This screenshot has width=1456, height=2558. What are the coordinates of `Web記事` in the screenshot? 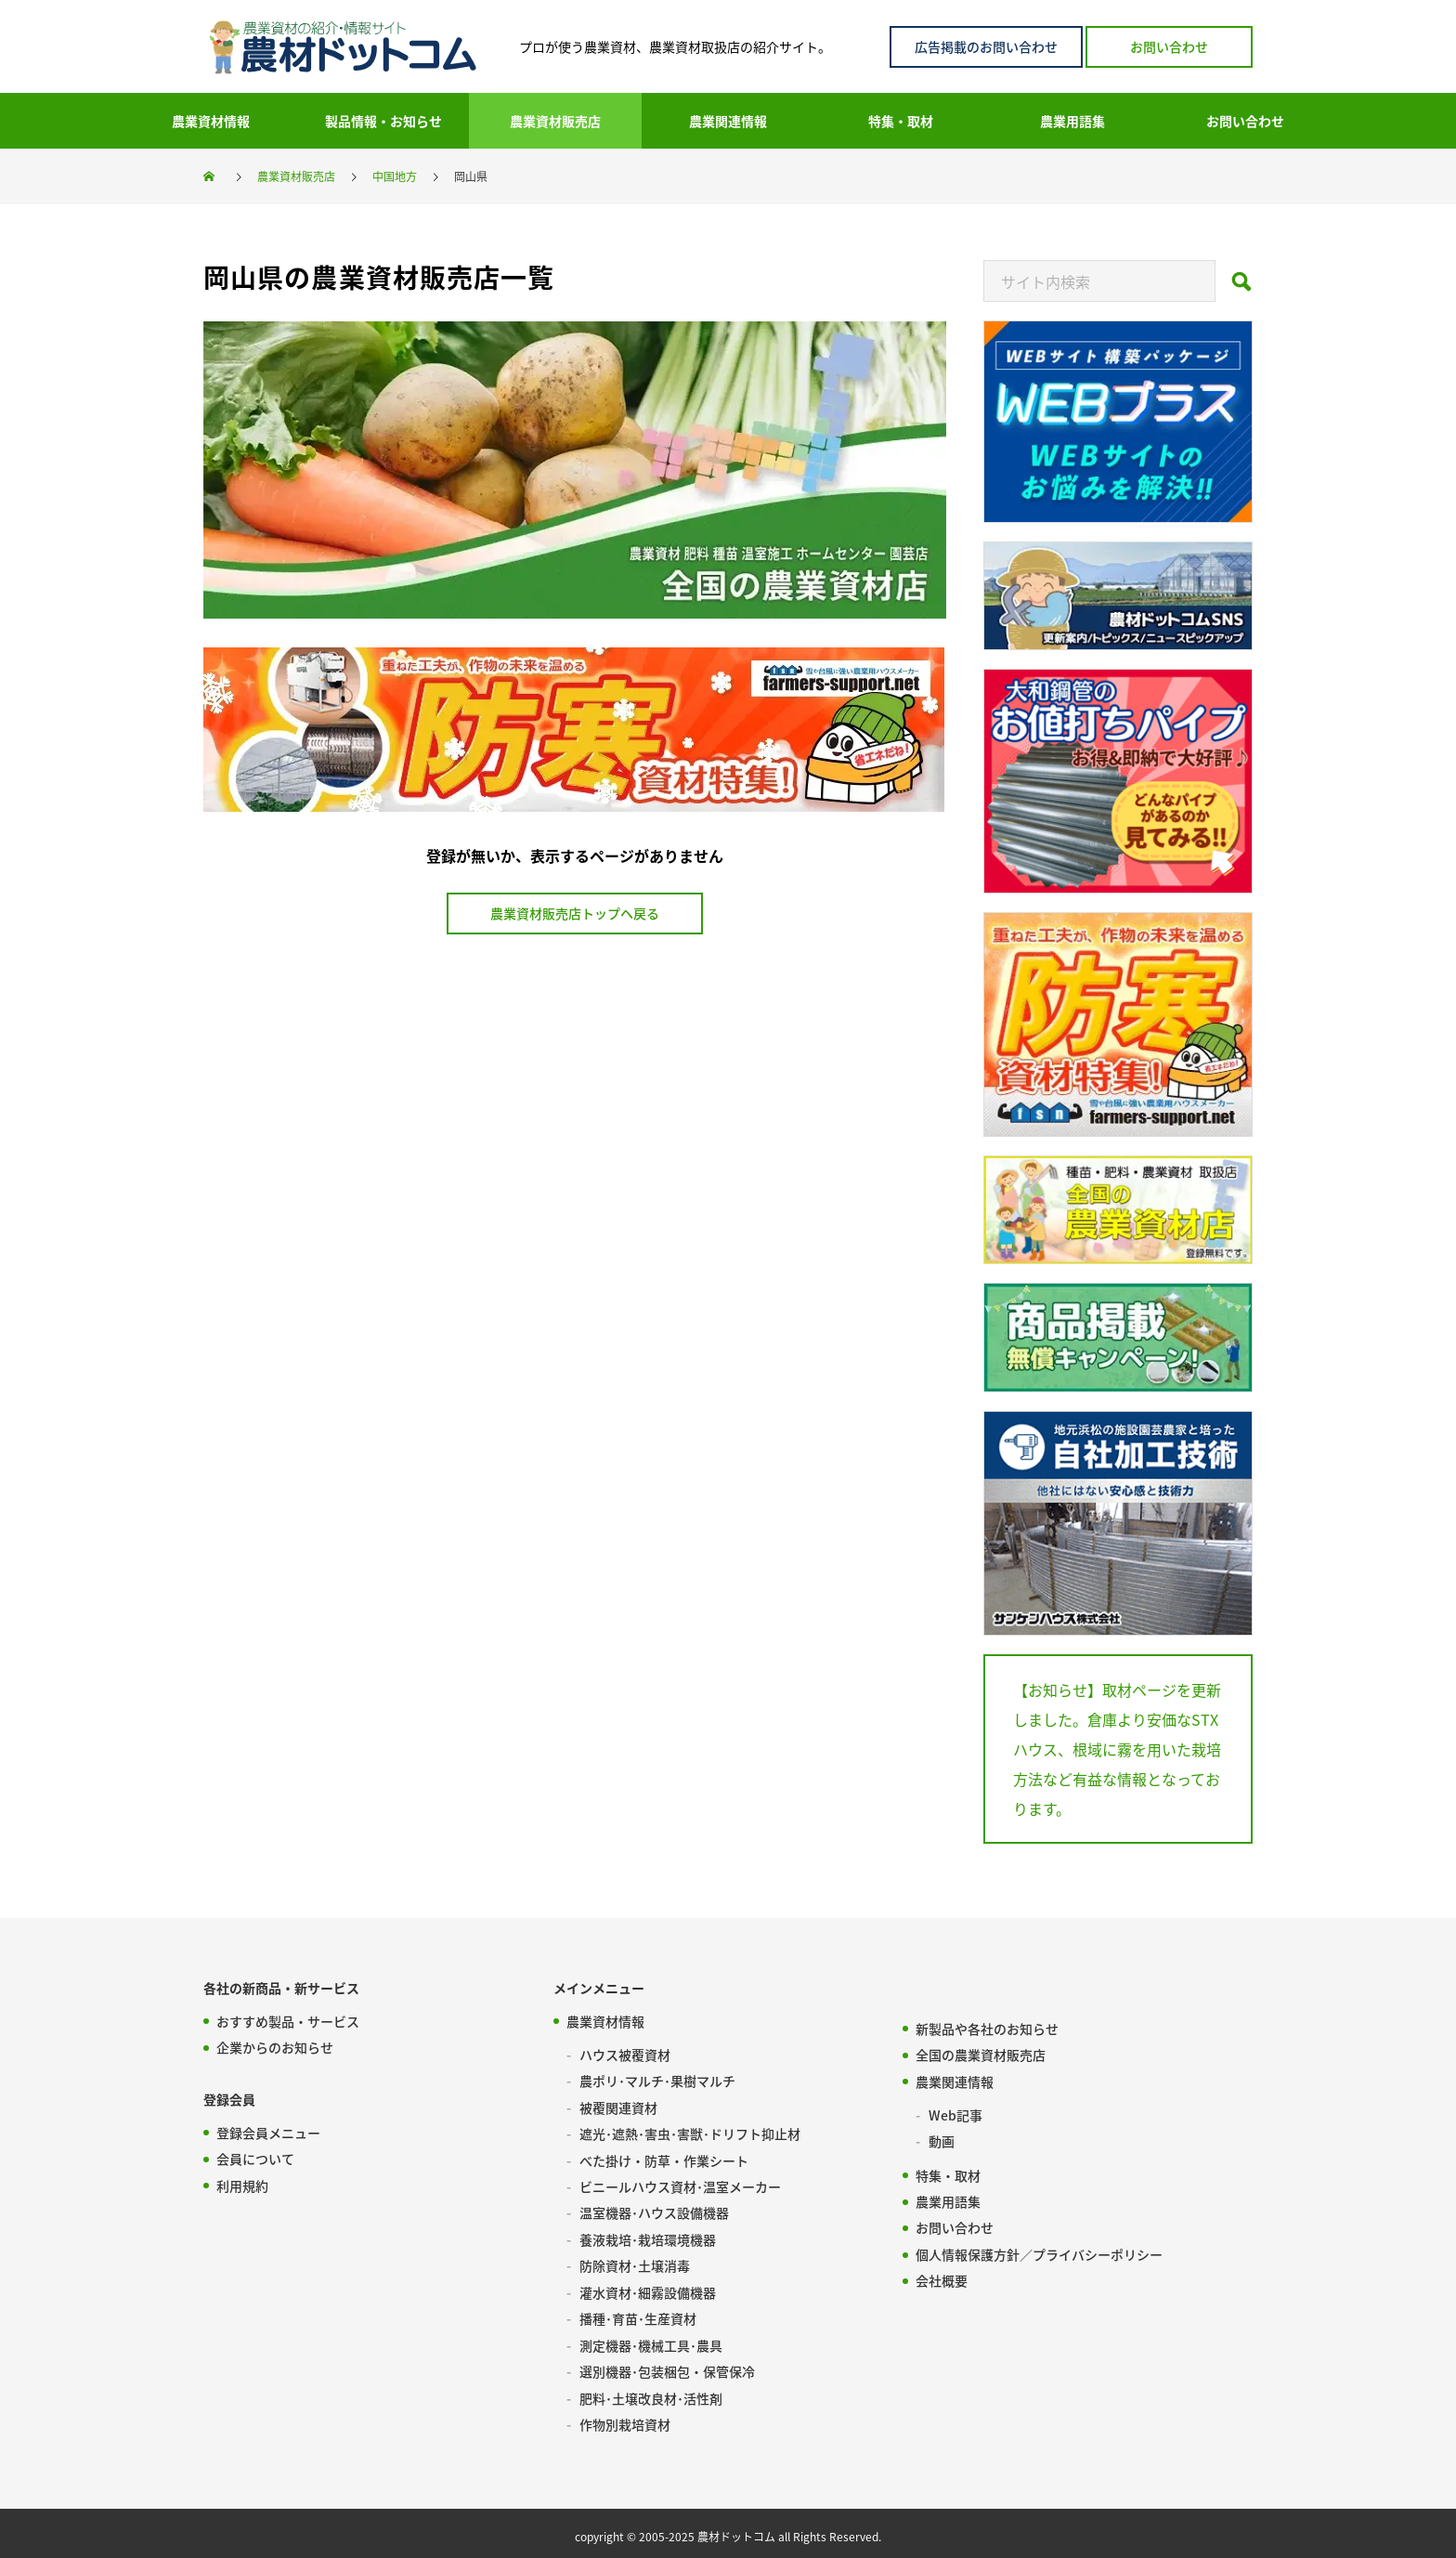 It's located at (955, 2114).